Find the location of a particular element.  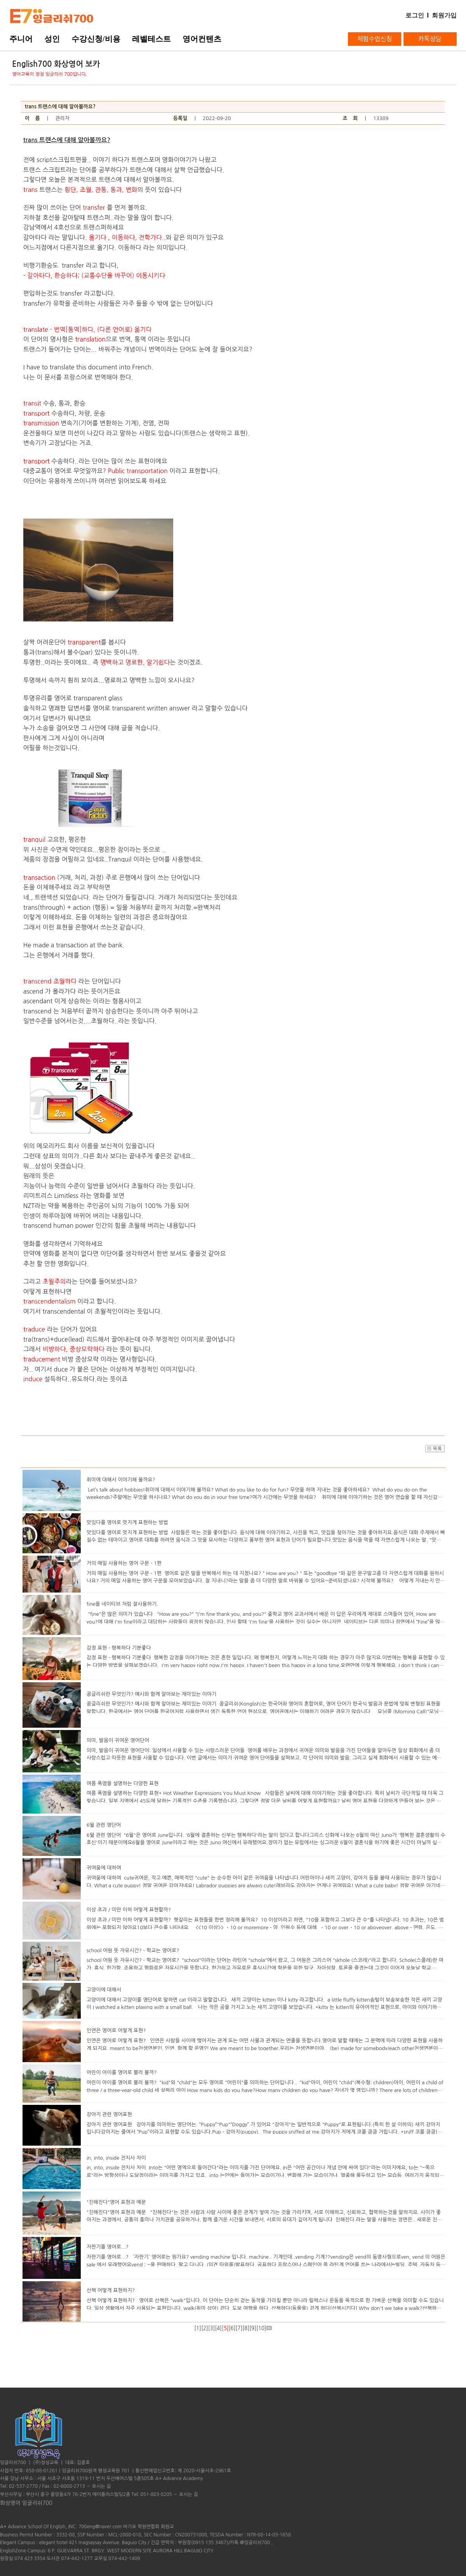

감정 표현 - 행복하다 기분좋다 is located at coordinates (119, 1647).